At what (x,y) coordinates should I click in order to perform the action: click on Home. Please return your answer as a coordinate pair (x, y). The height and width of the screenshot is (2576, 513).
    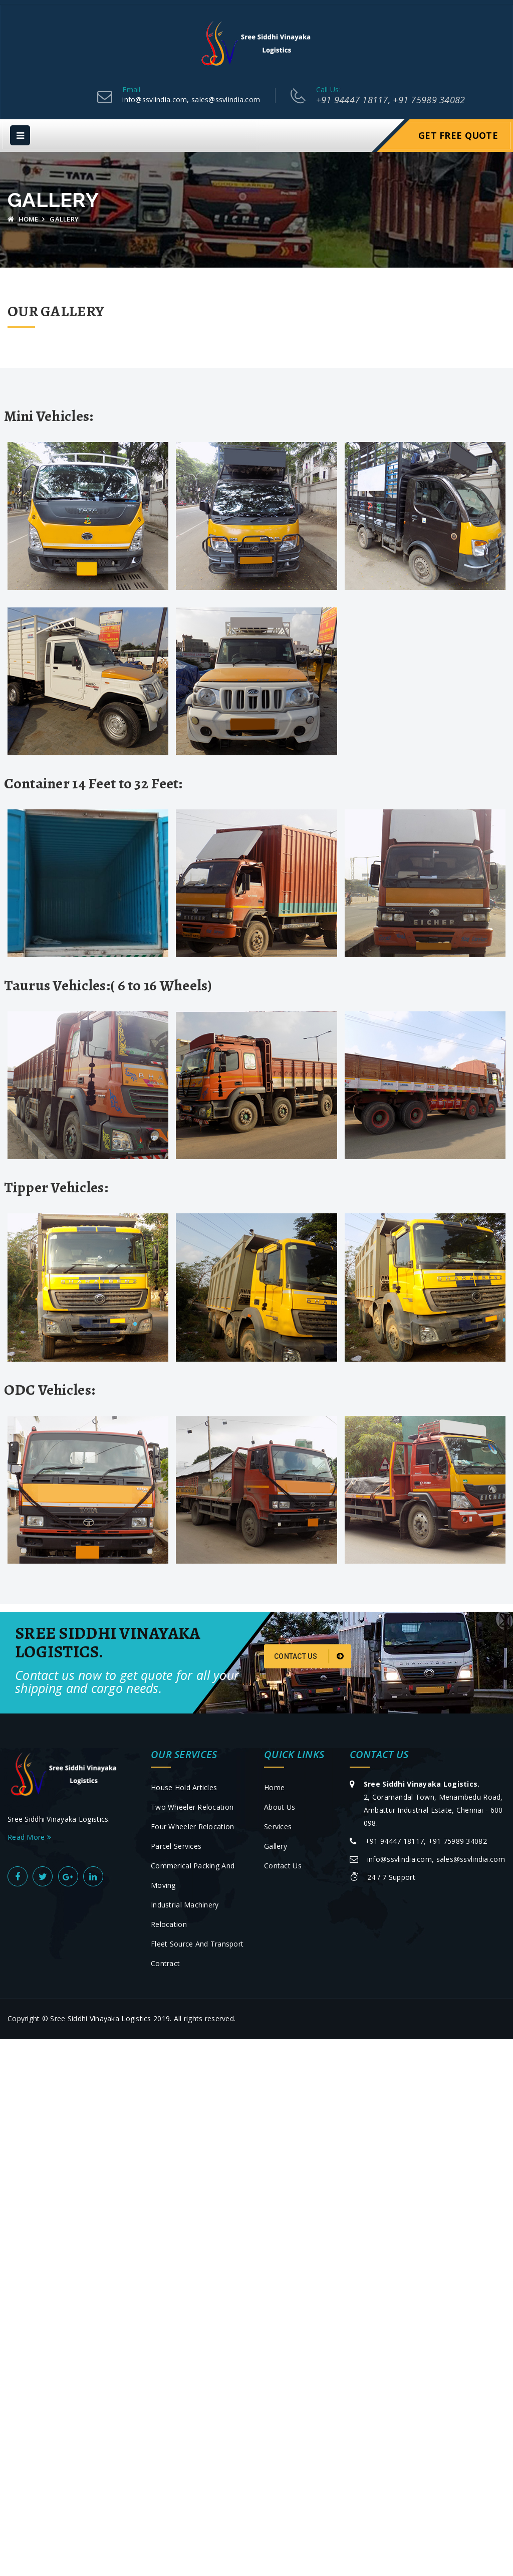
    Looking at the image, I should click on (23, 219).